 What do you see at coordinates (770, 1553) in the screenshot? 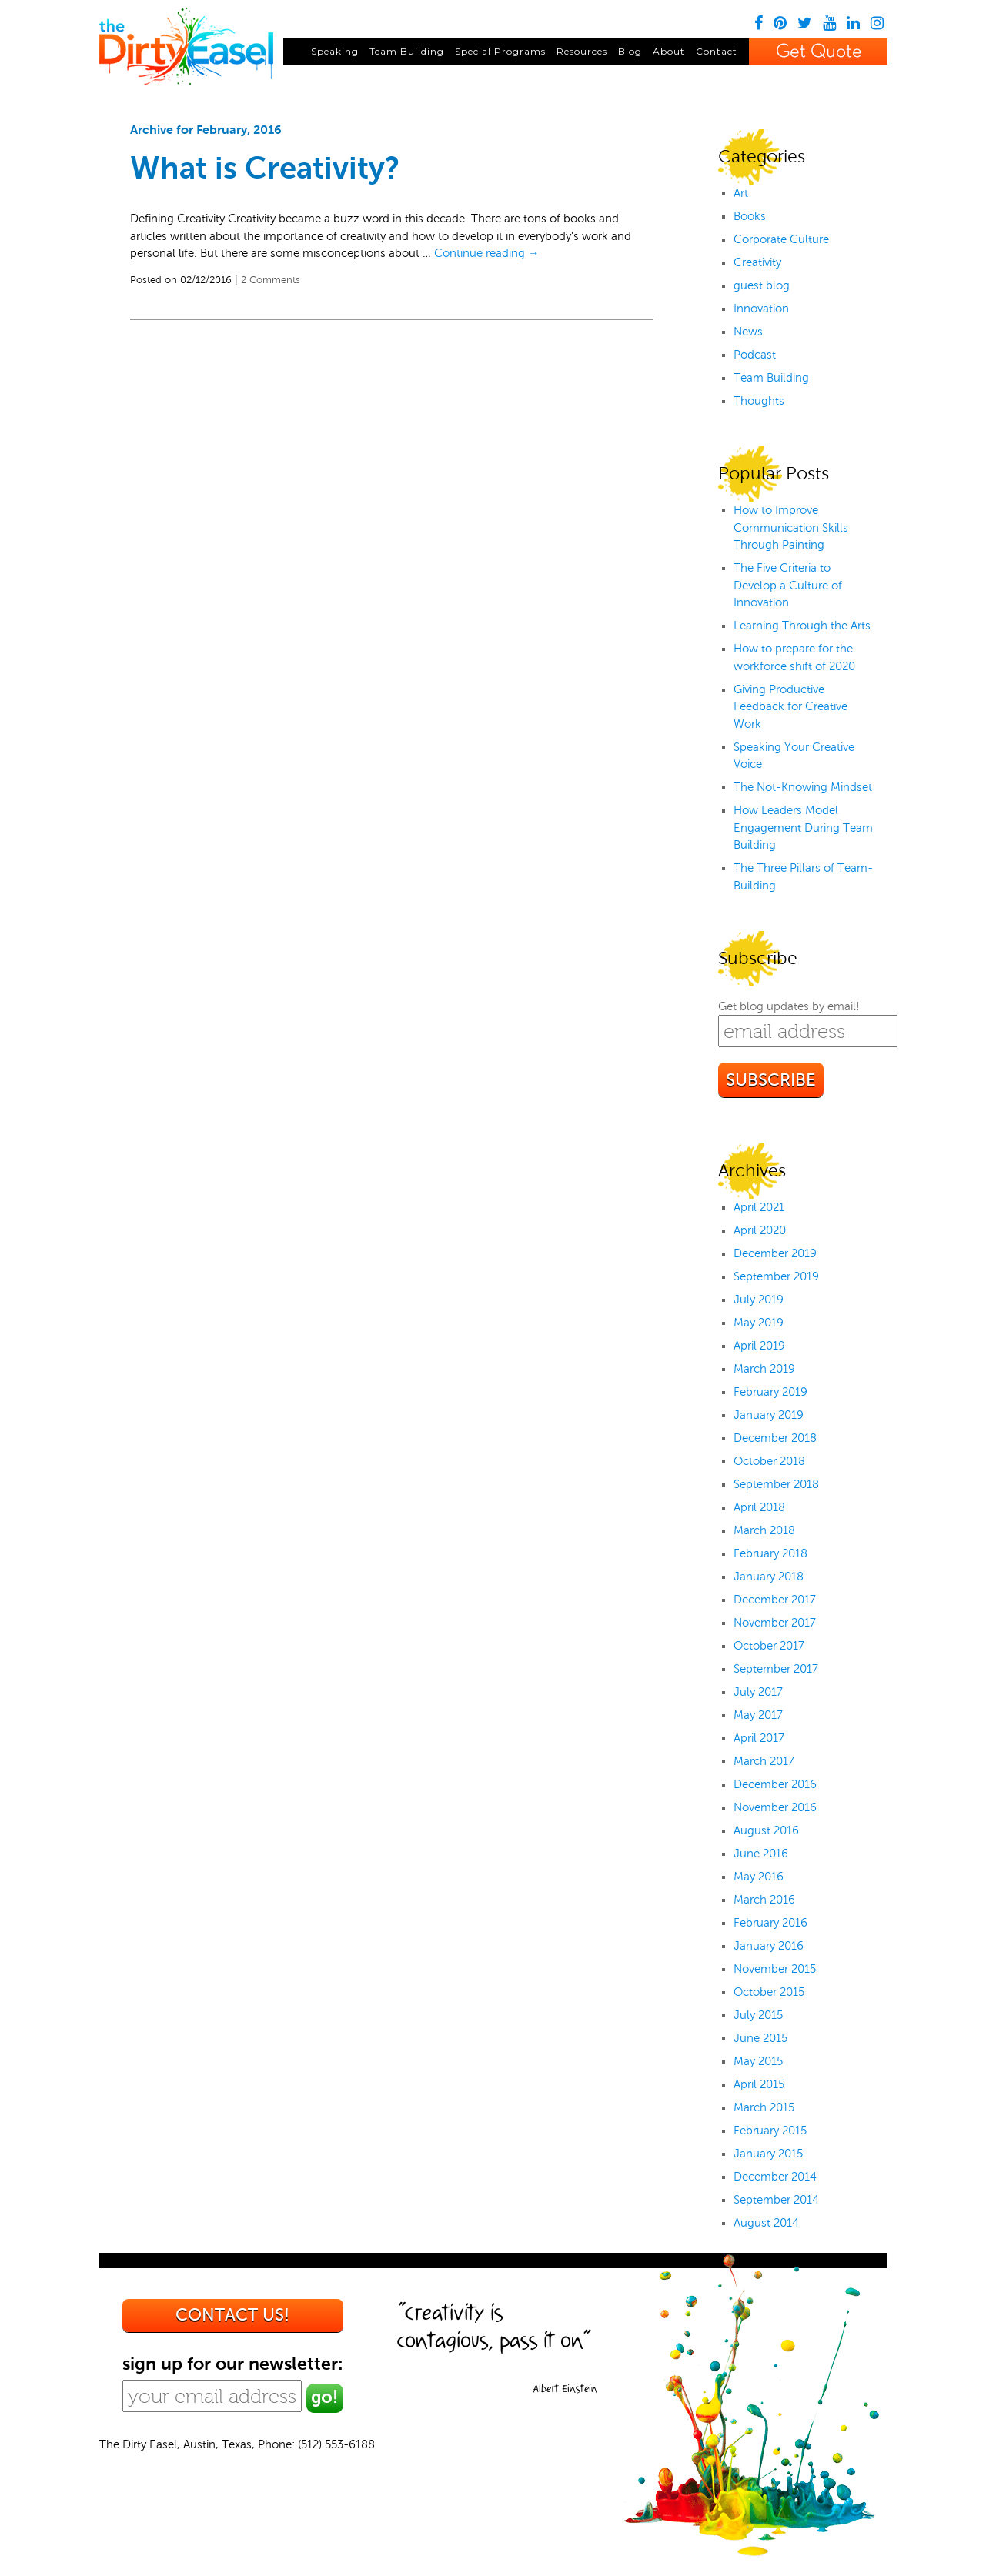
I see `February 2018` at bounding box center [770, 1553].